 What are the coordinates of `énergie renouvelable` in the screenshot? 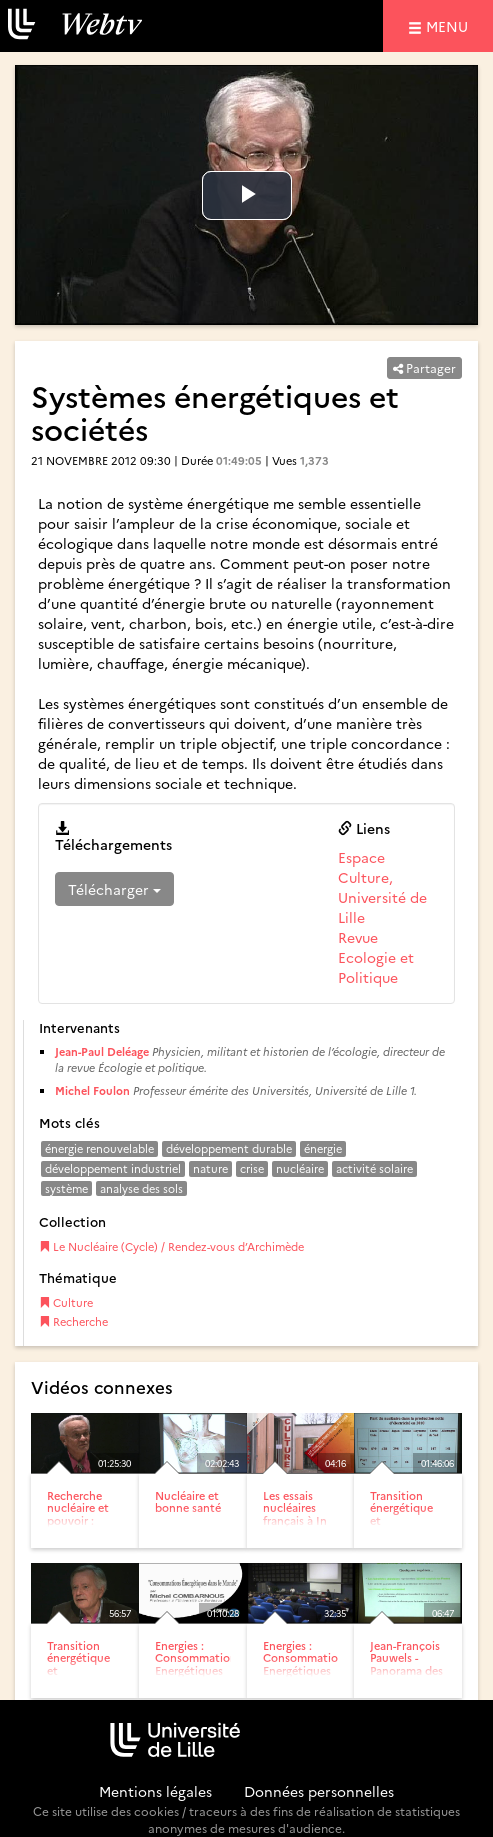 It's located at (99, 1148).